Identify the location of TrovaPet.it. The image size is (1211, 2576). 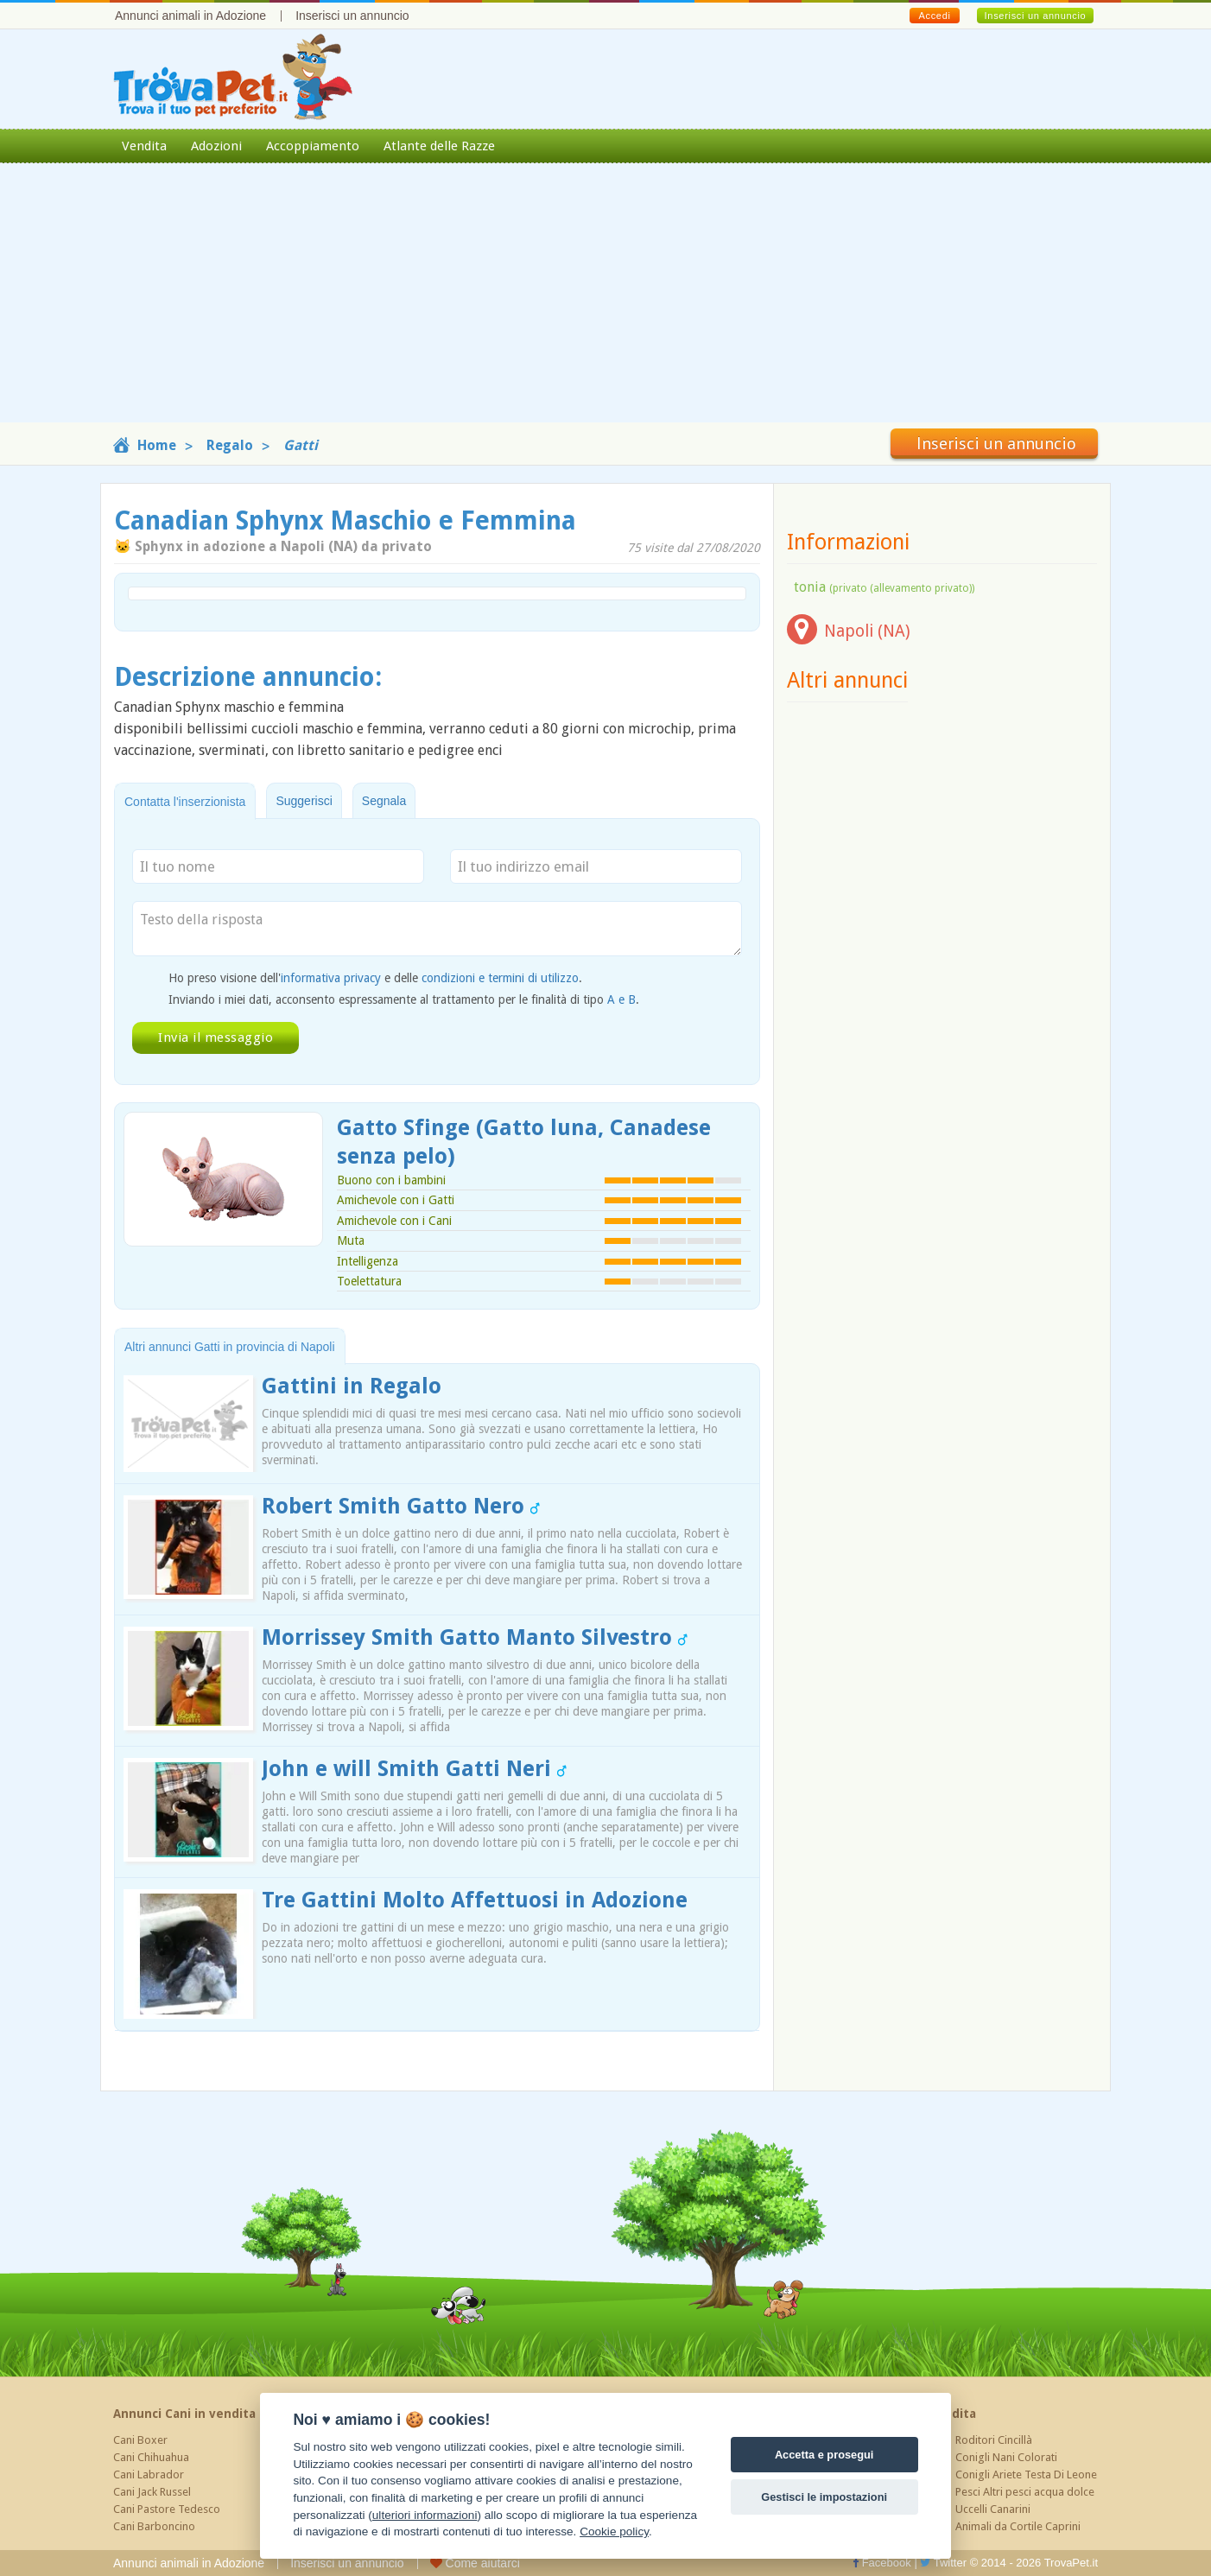
(1071, 2562).